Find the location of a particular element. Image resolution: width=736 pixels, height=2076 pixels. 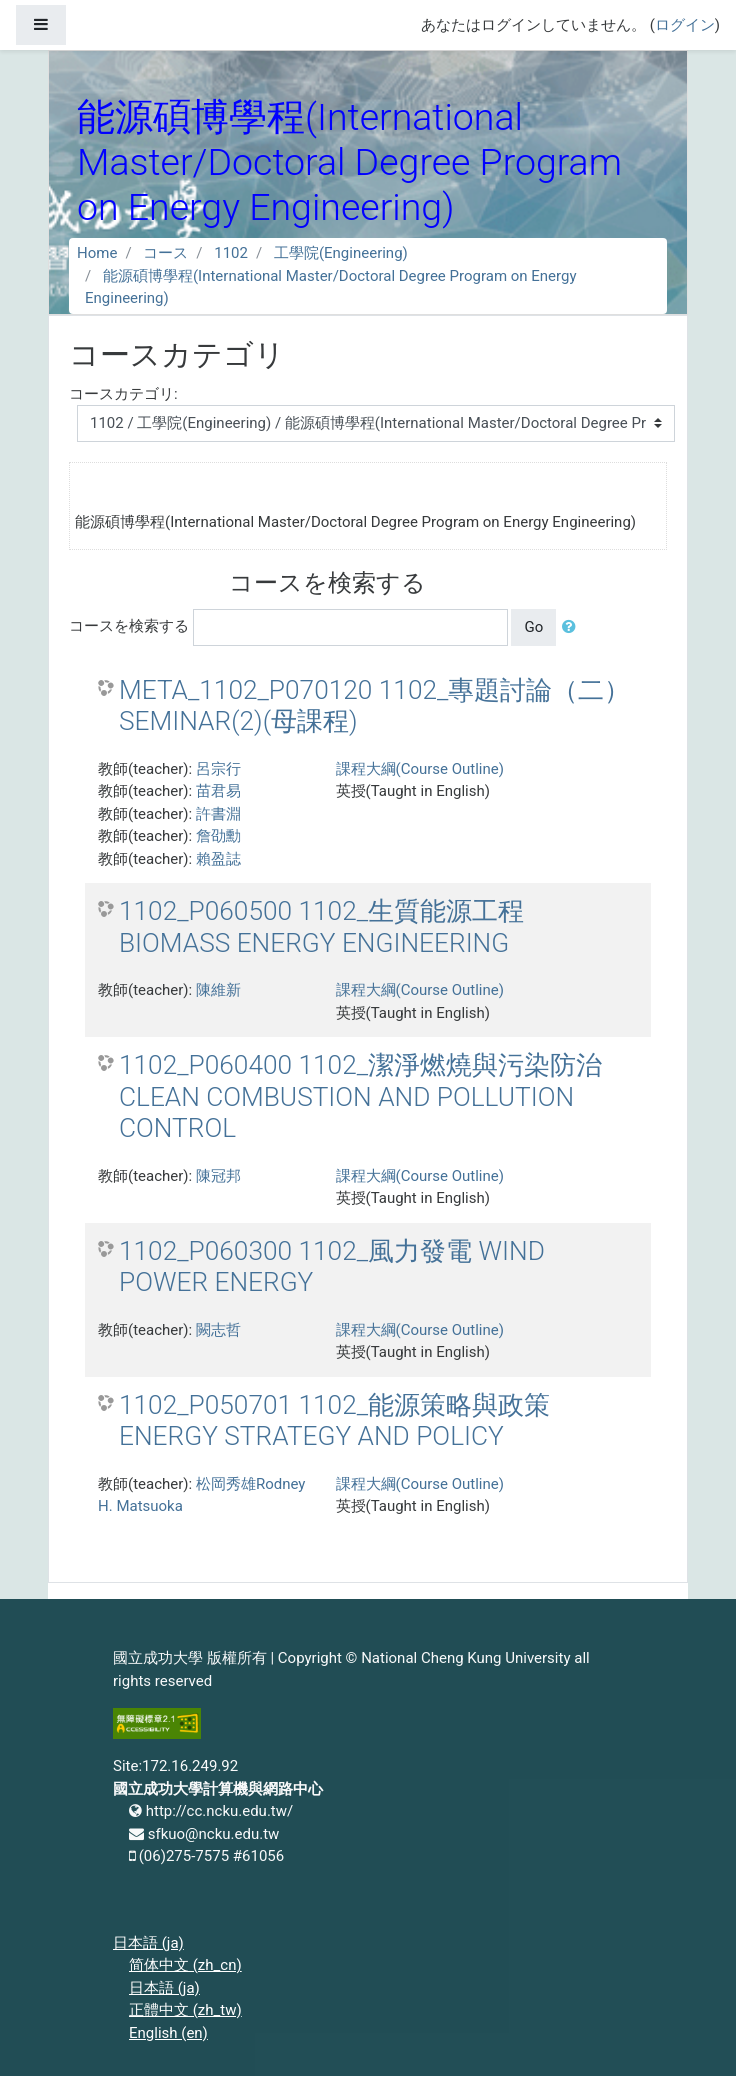

正體中文 ‎(zh_tw)‎ is located at coordinates (185, 2010).